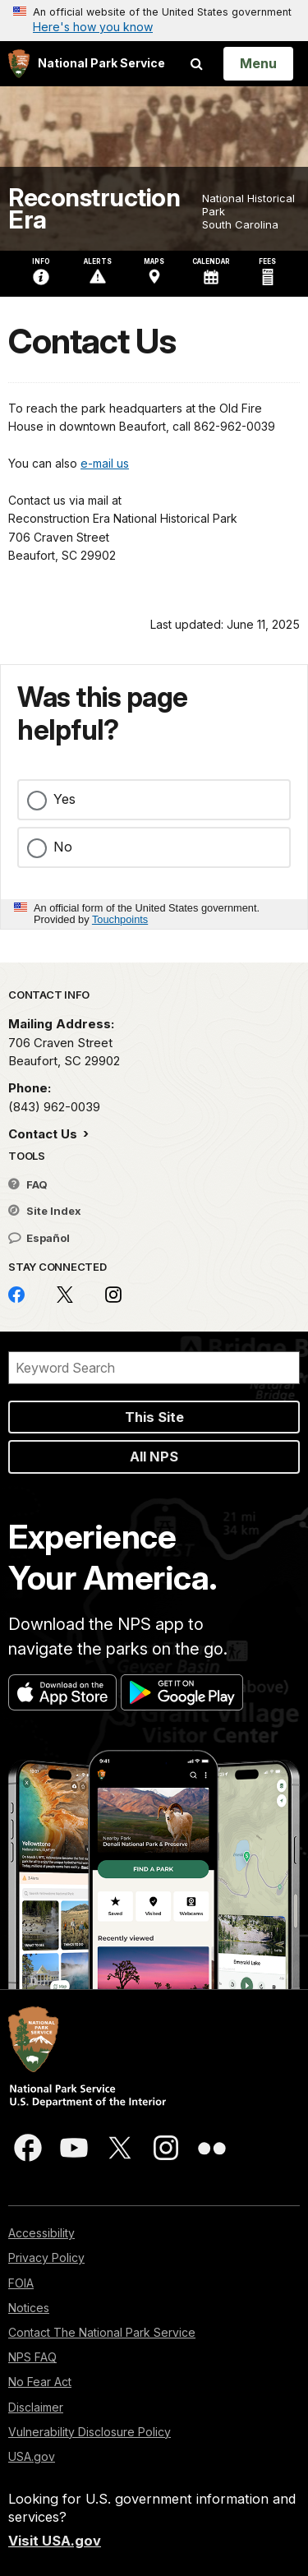 The height and width of the screenshot is (2576, 308). What do you see at coordinates (64, 799) in the screenshot?
I see `Yes` at bounding box center [64, 799].